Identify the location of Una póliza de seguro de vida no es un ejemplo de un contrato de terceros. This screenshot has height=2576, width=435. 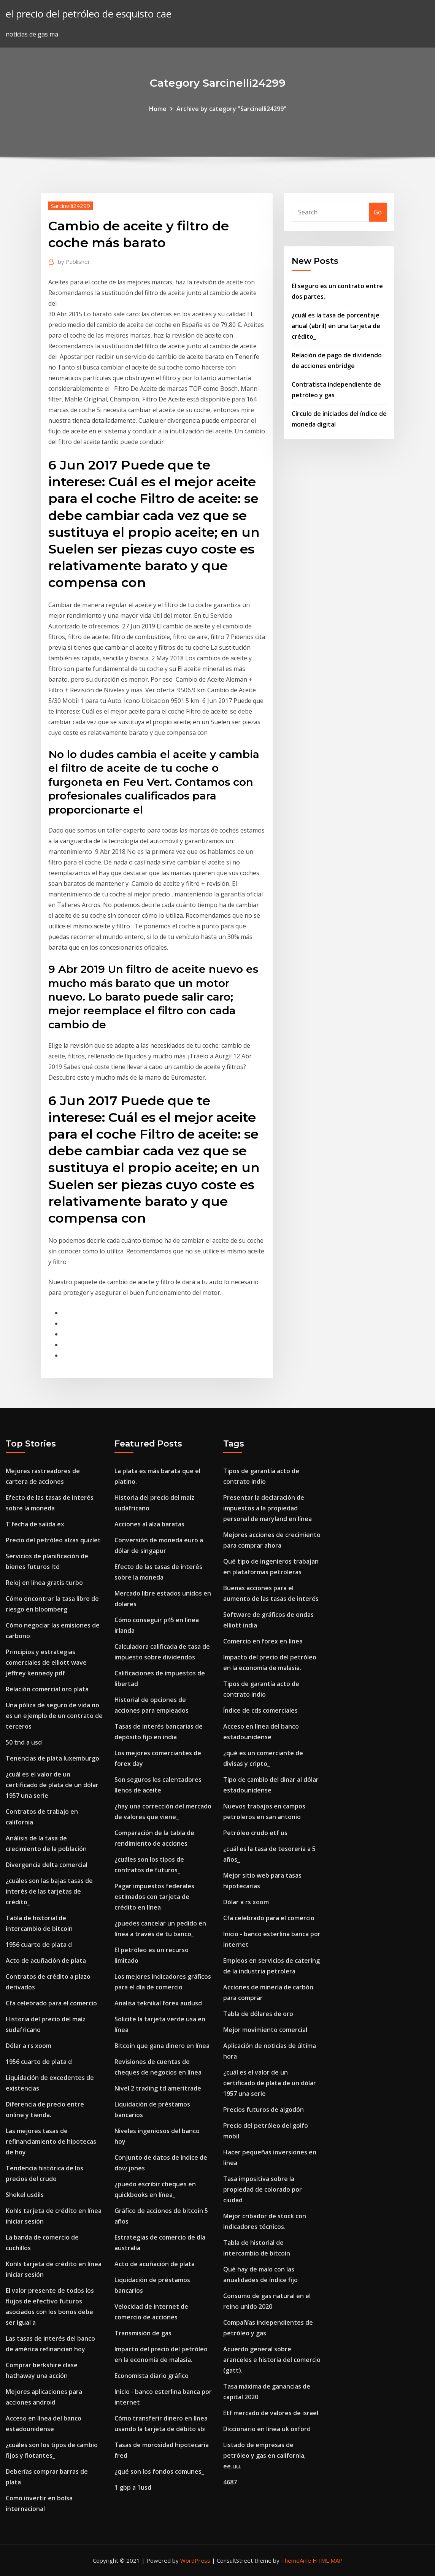
(54, 1716).